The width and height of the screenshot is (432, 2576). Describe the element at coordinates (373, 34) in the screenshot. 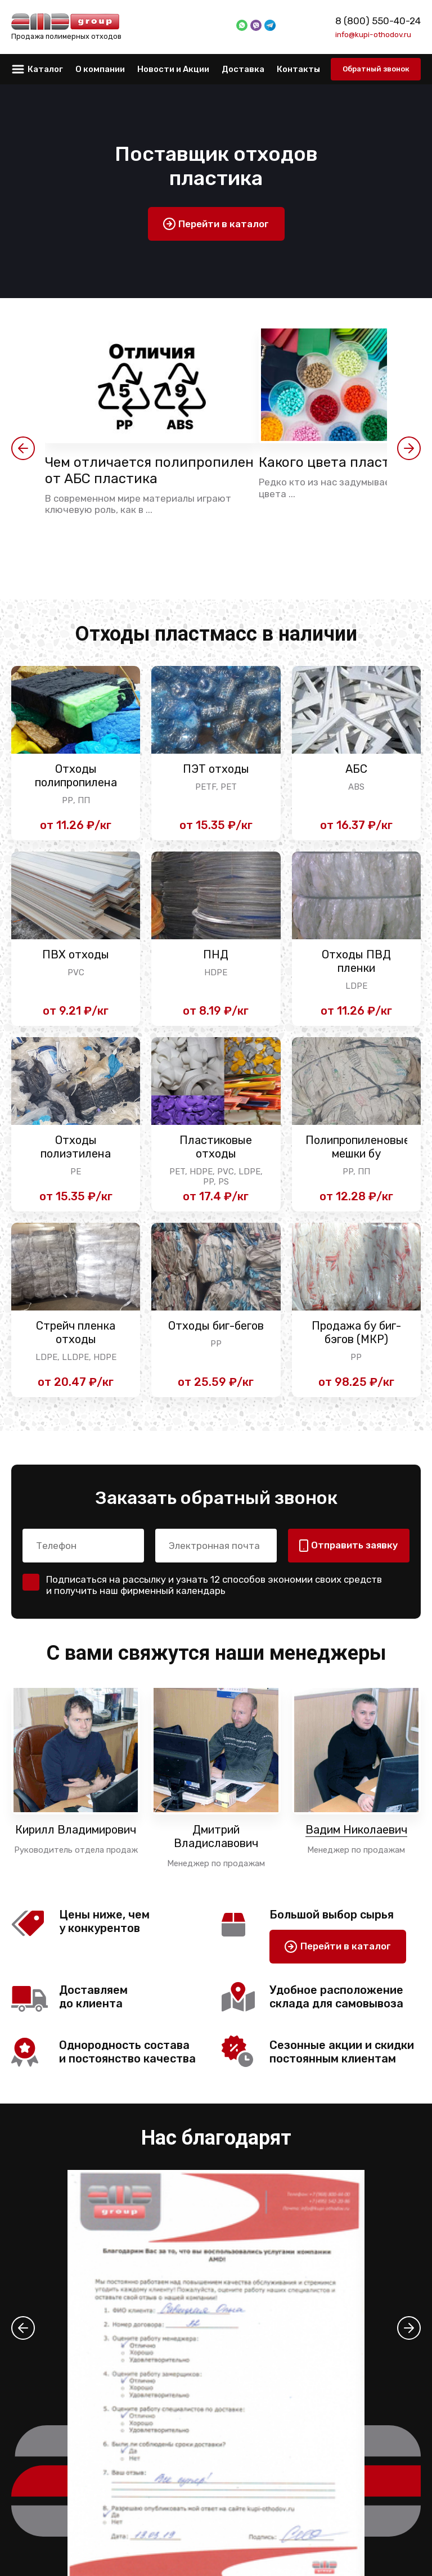

I see `info@kupi-othodov.ru` at that location.